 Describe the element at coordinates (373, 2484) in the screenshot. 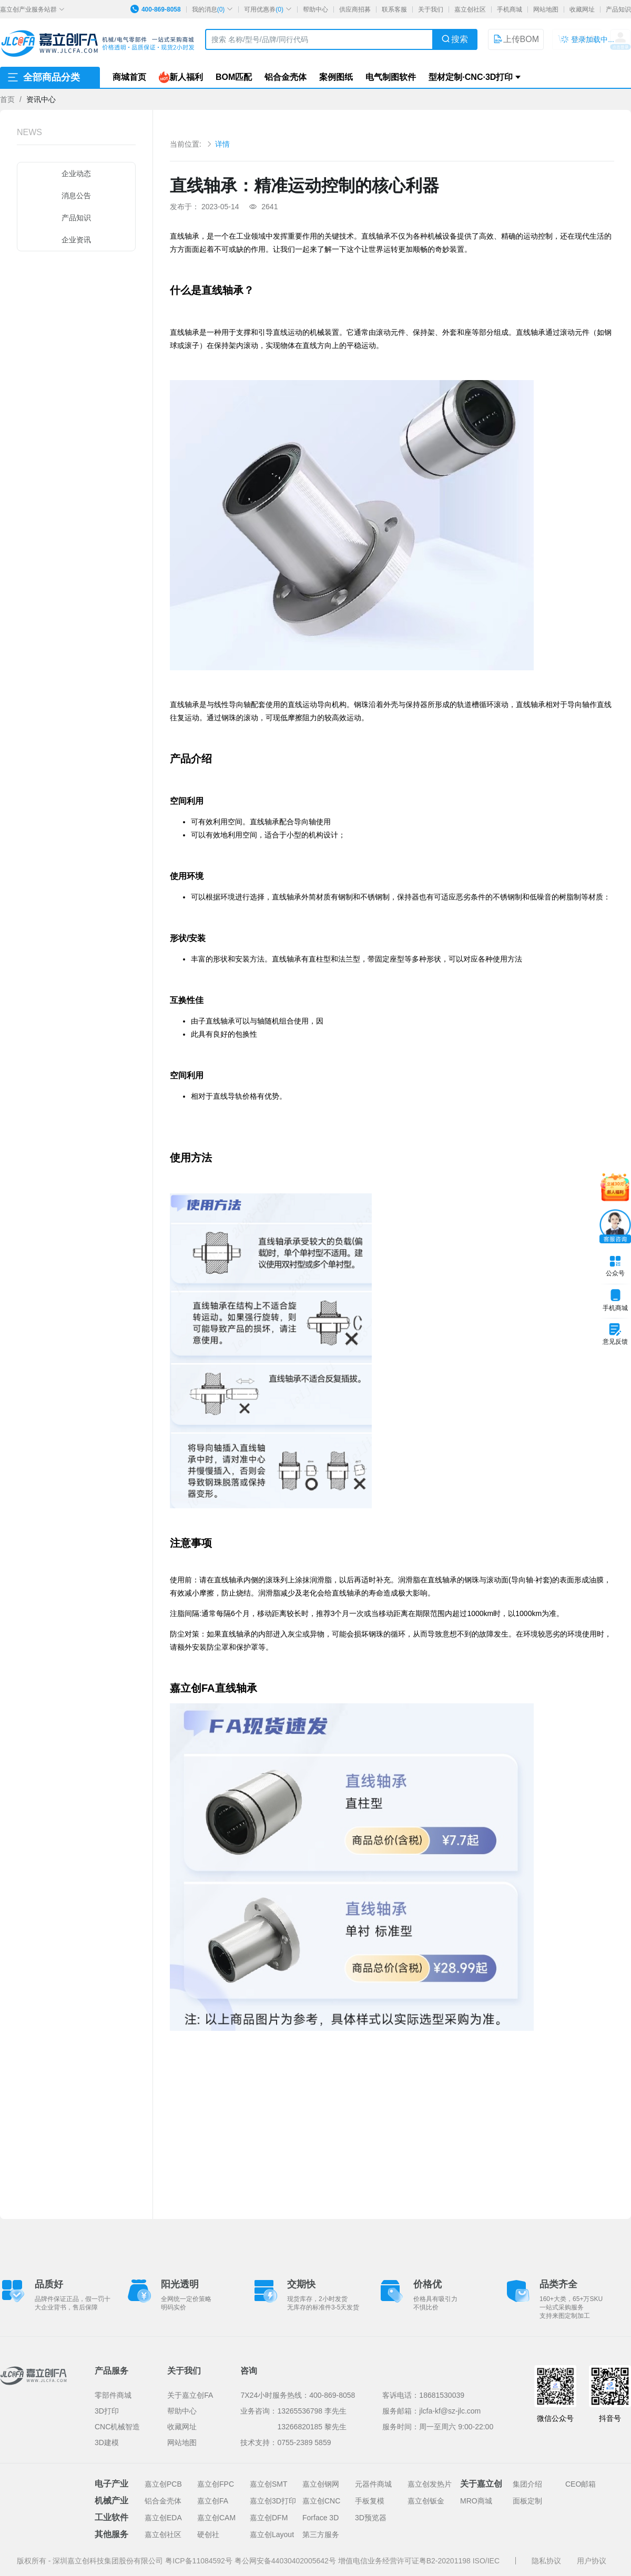

I see `元器件商城` at that location.